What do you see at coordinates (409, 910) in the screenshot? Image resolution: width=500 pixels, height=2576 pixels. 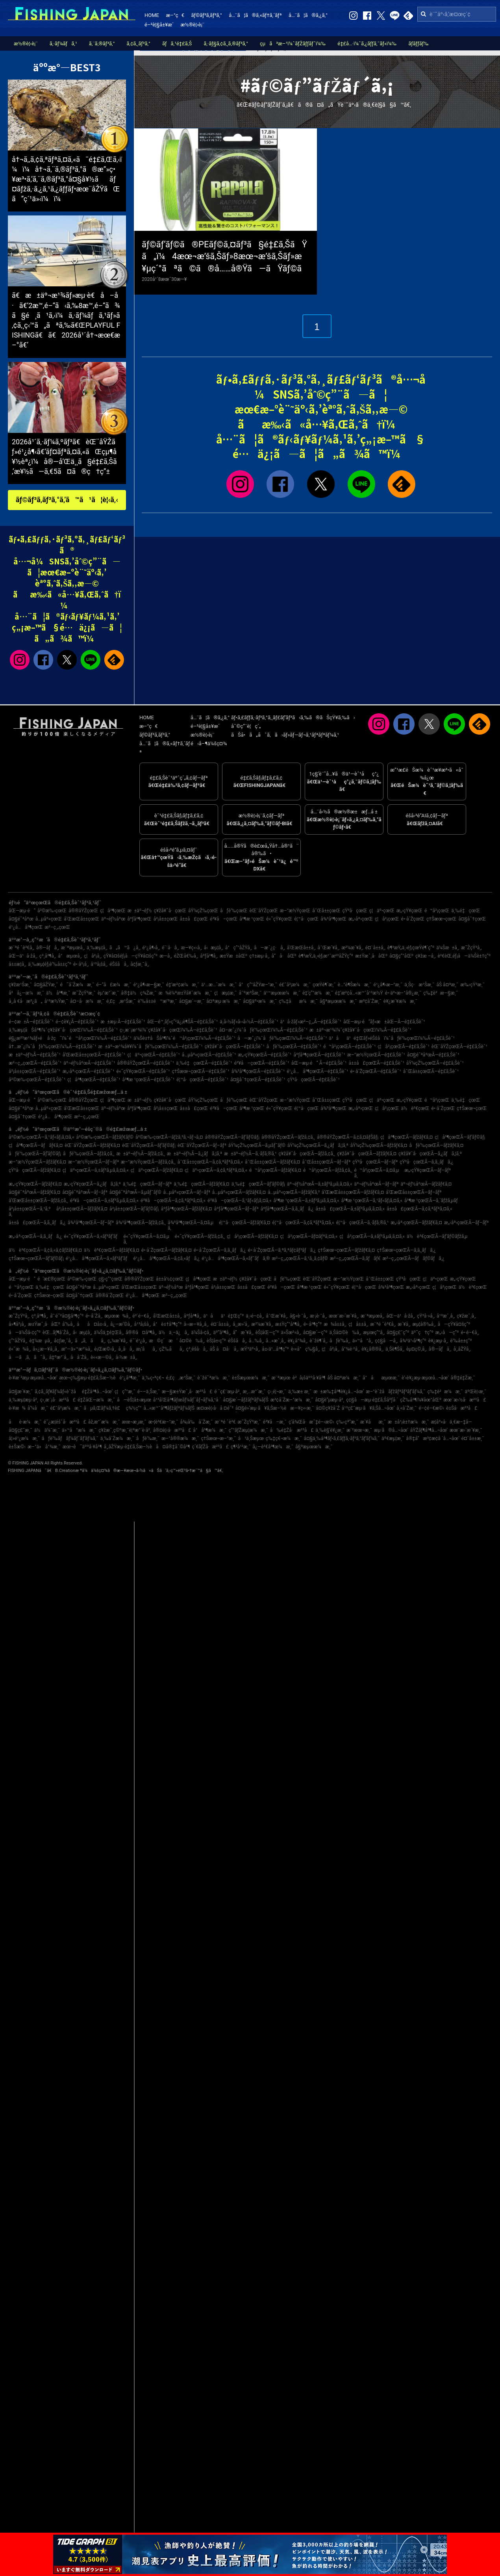 I see `æ„›çŸ¥çœŒ` at bounding box center [409, 910].